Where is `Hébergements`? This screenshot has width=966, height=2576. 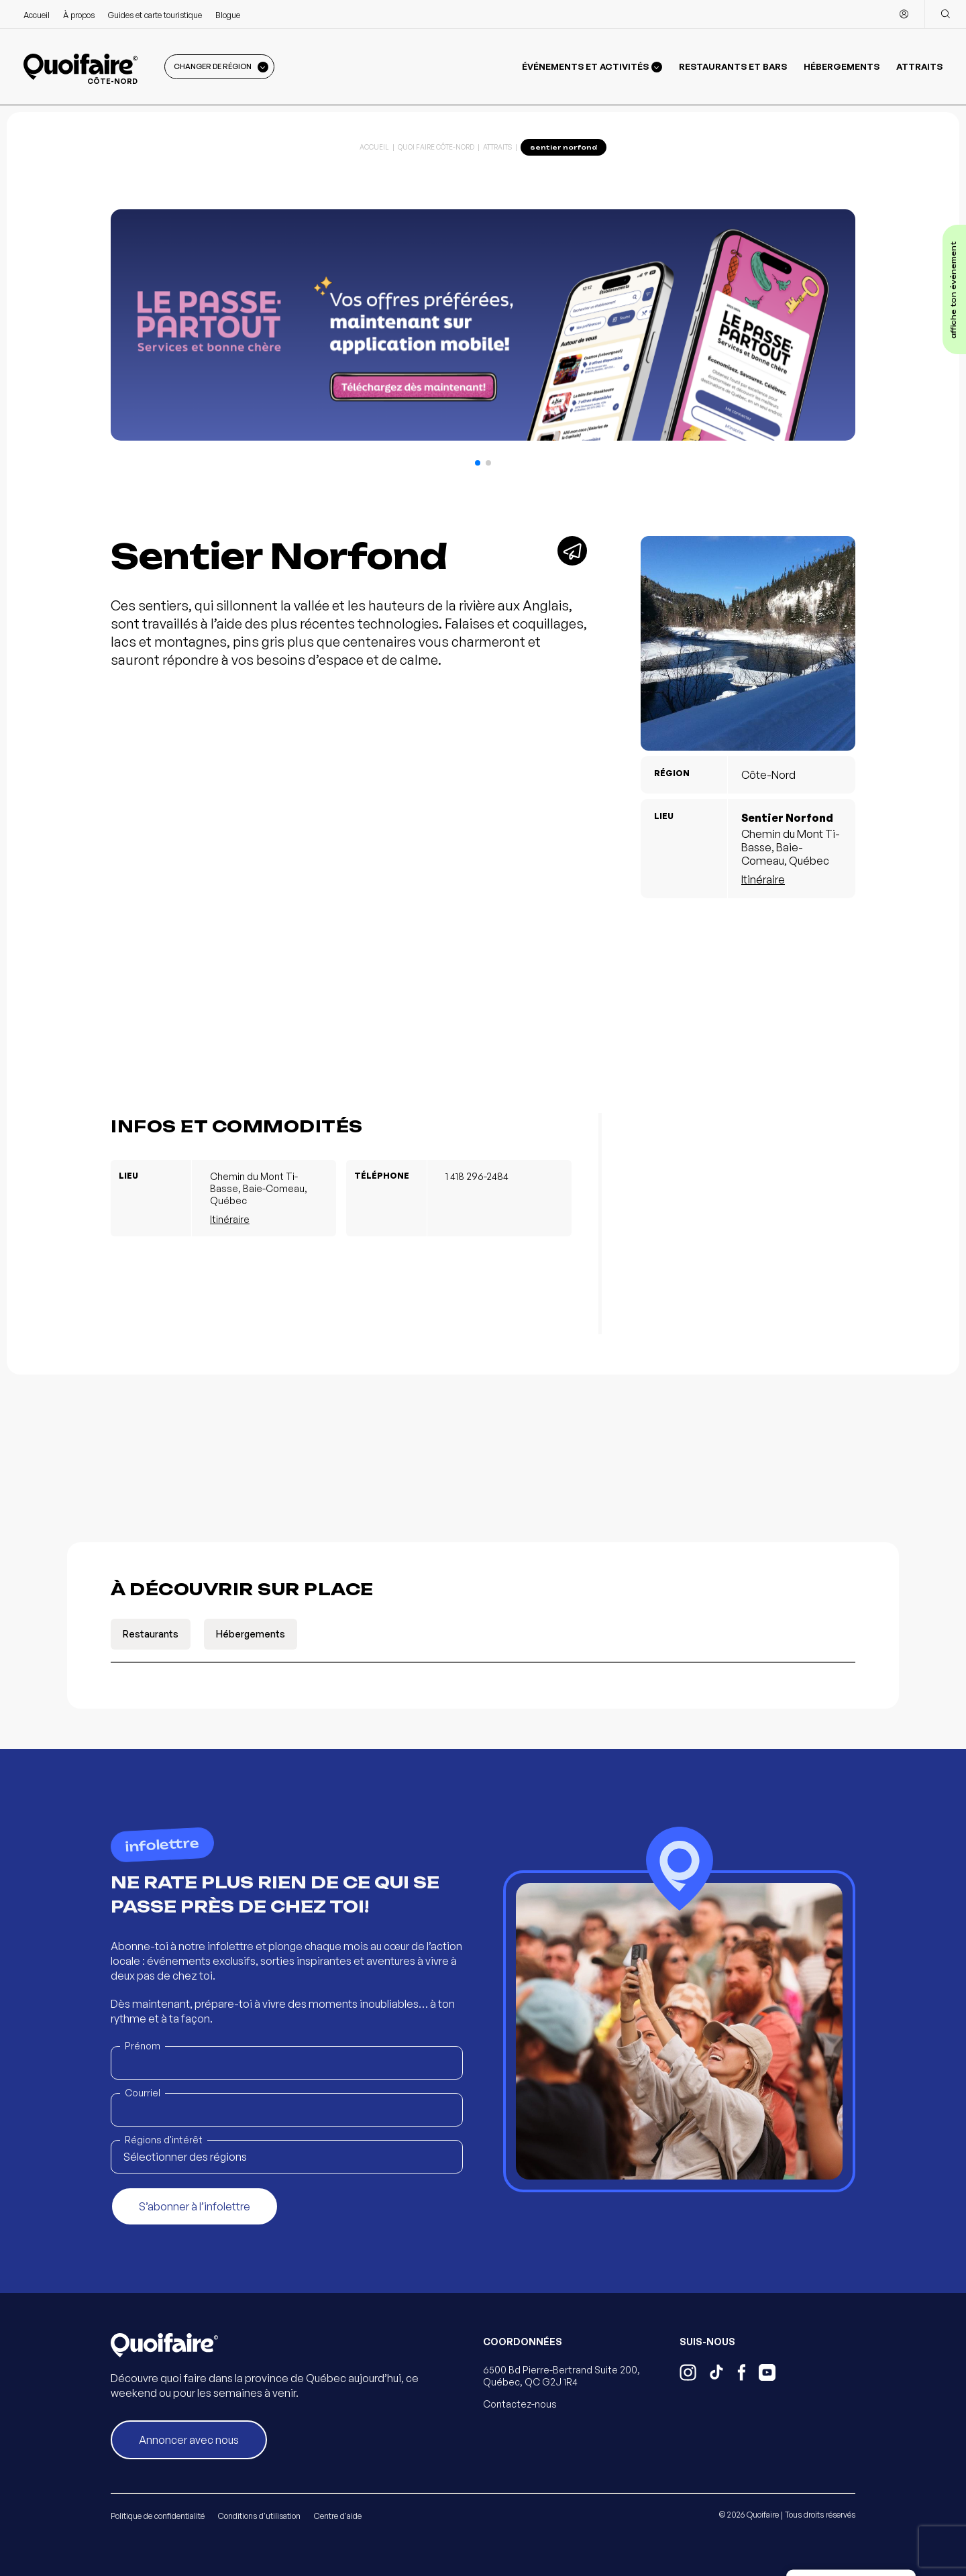
Hébergements is located at coordinates (841, 66).